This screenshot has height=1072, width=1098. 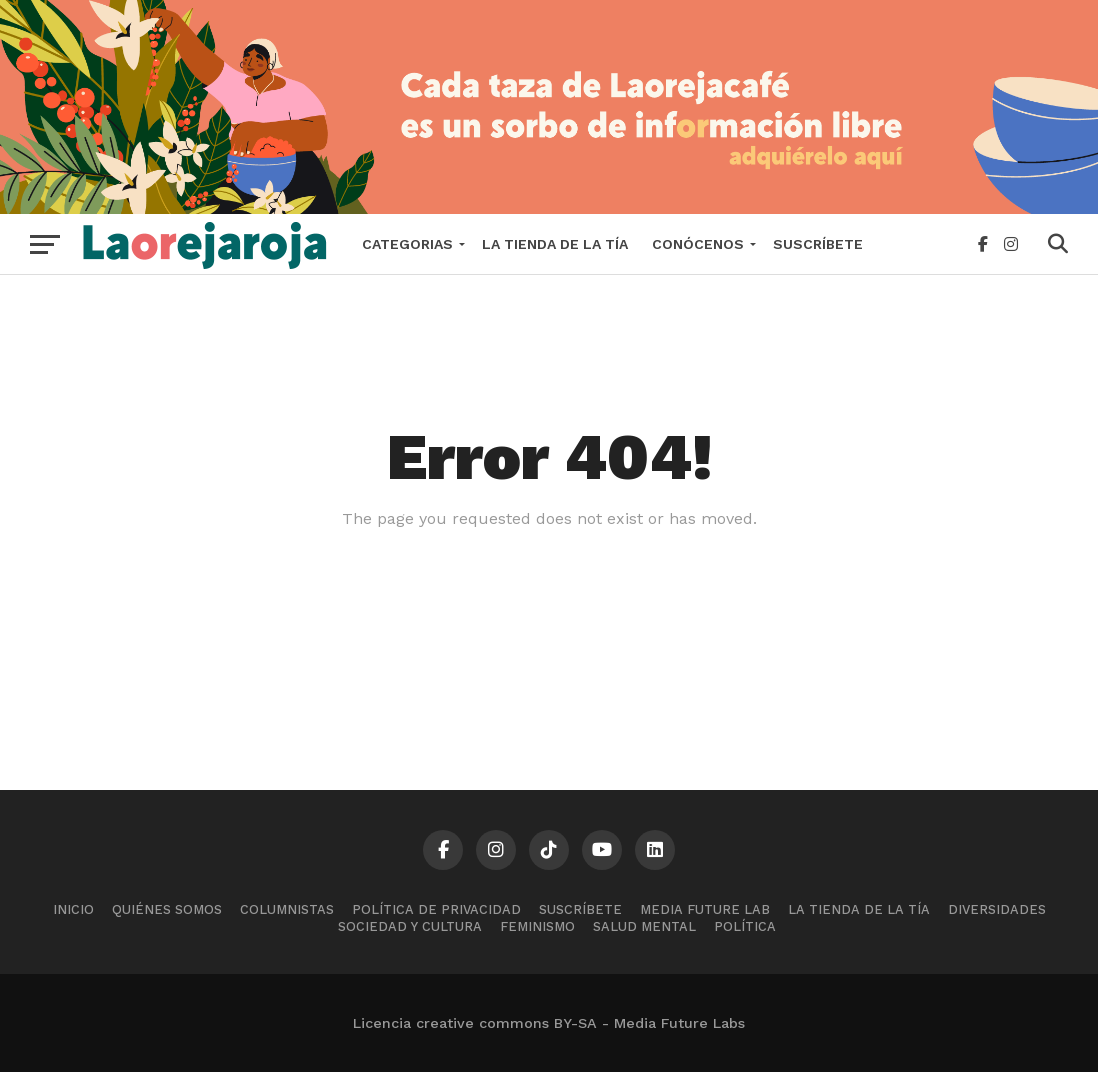 What do you see at coordinates (555, 244) in the screenshot?
I see `La tienda de la tía` at bounding box center [555, 244].